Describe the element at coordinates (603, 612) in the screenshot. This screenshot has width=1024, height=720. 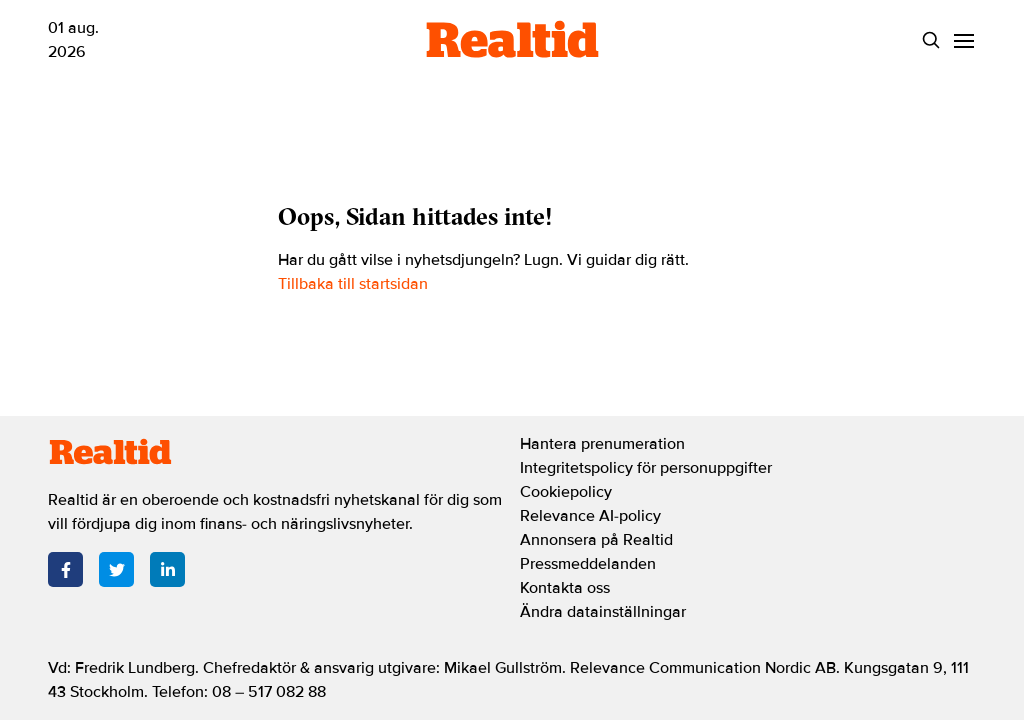
I see `Ändra datainställningar` at that location.